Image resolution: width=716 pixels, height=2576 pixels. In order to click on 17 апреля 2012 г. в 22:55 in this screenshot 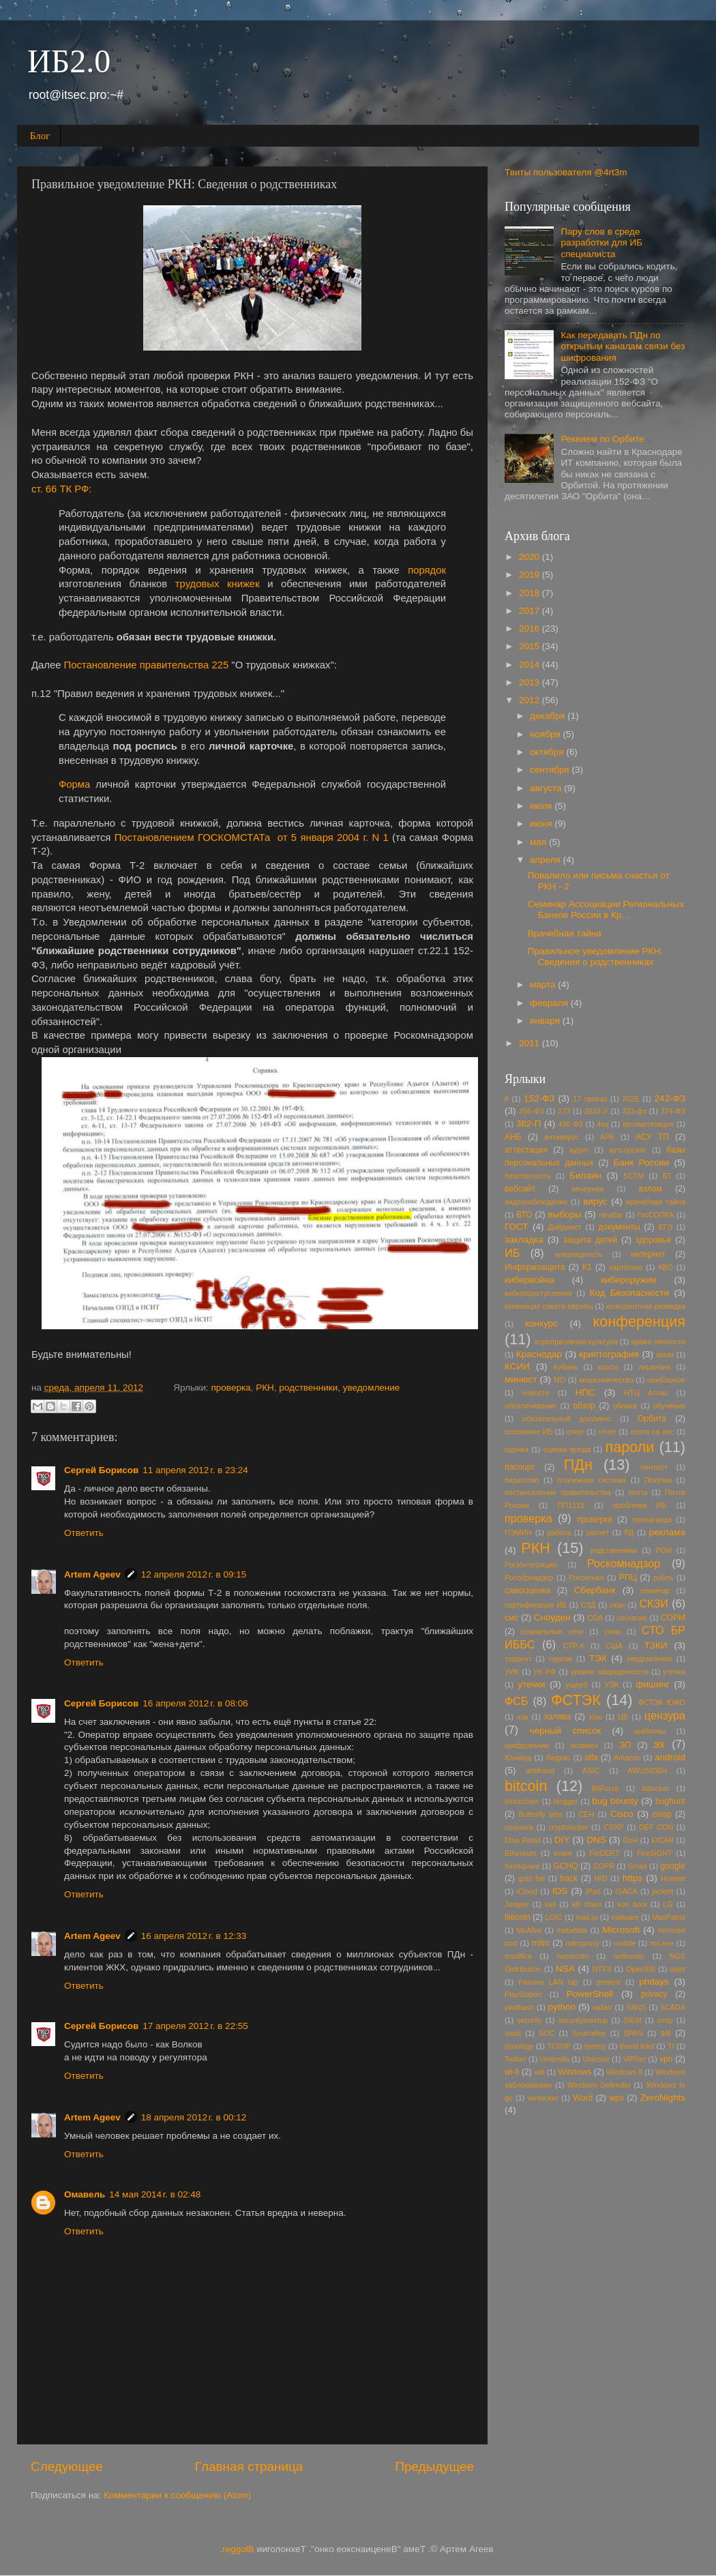, I will do `click(195, 2026)`.